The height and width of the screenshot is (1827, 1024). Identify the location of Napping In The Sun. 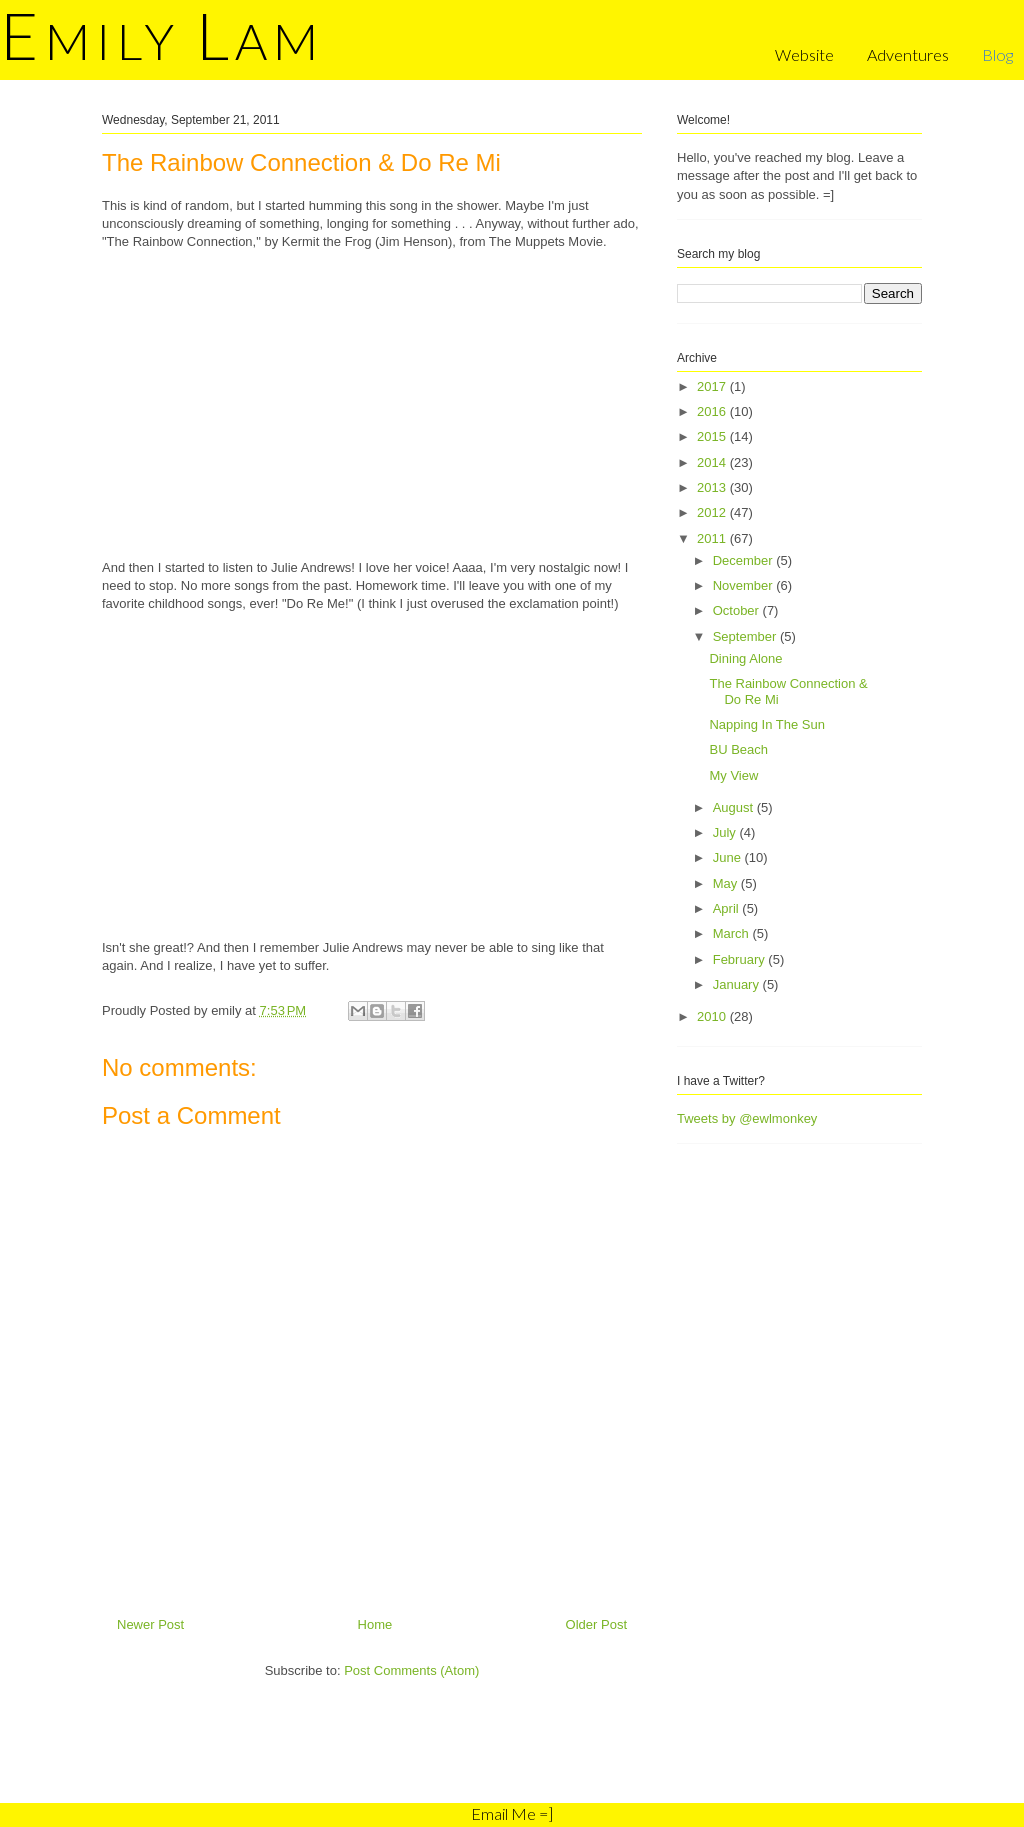
(766, 724).